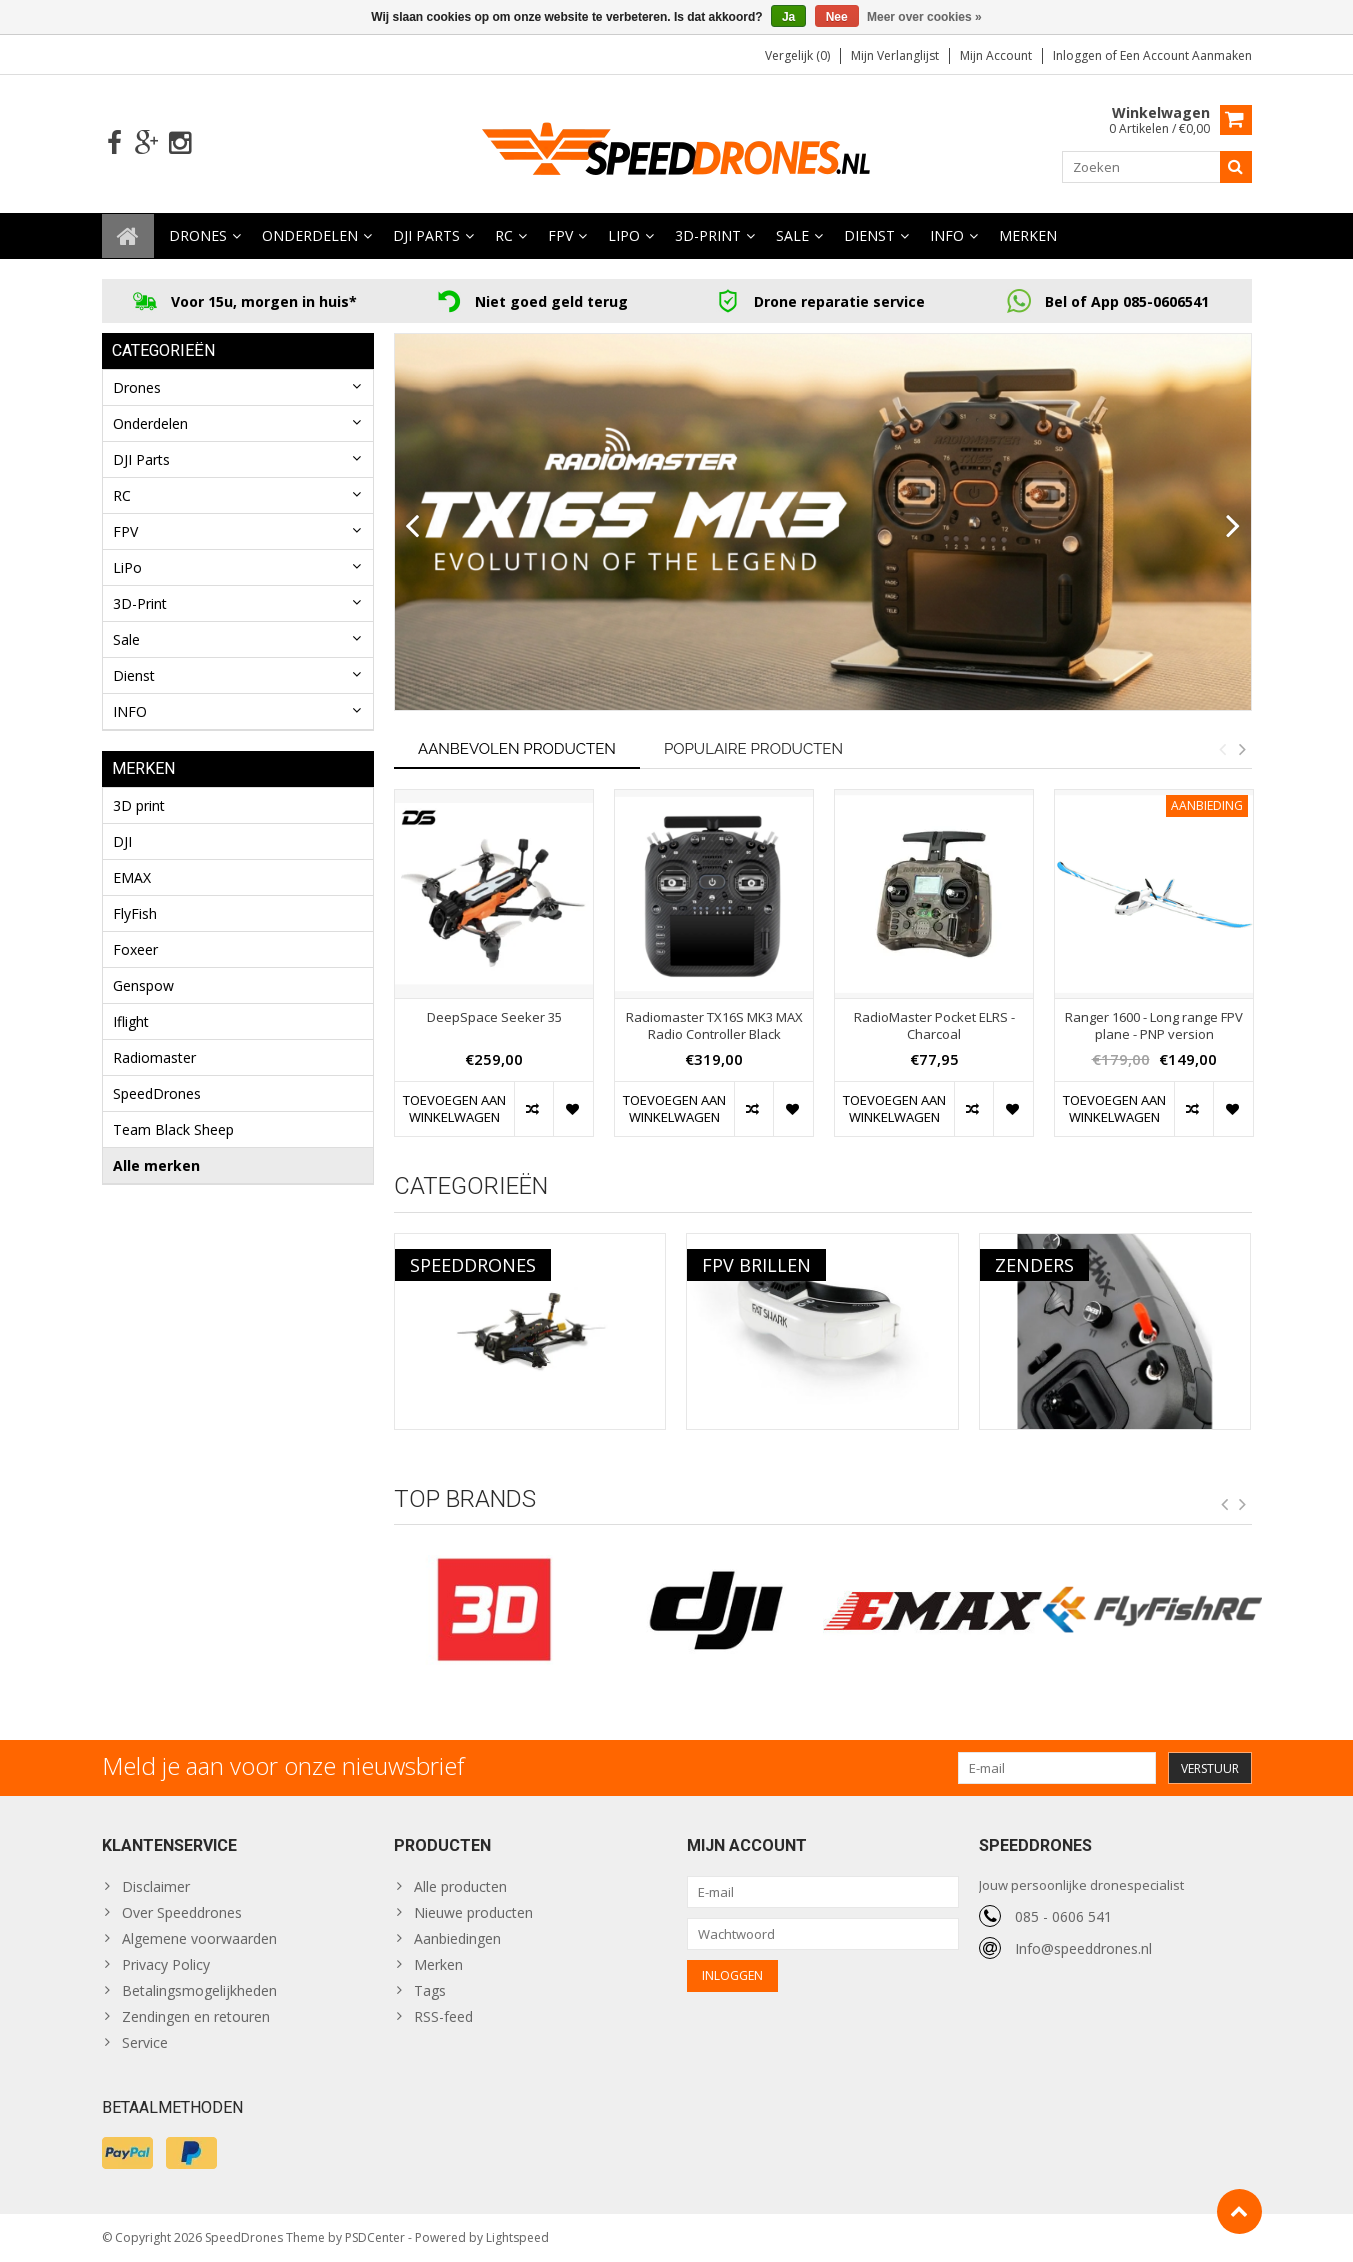 The image size is (1353, 2262). I want to click on Team Black Sheep, so click(173, 1129).